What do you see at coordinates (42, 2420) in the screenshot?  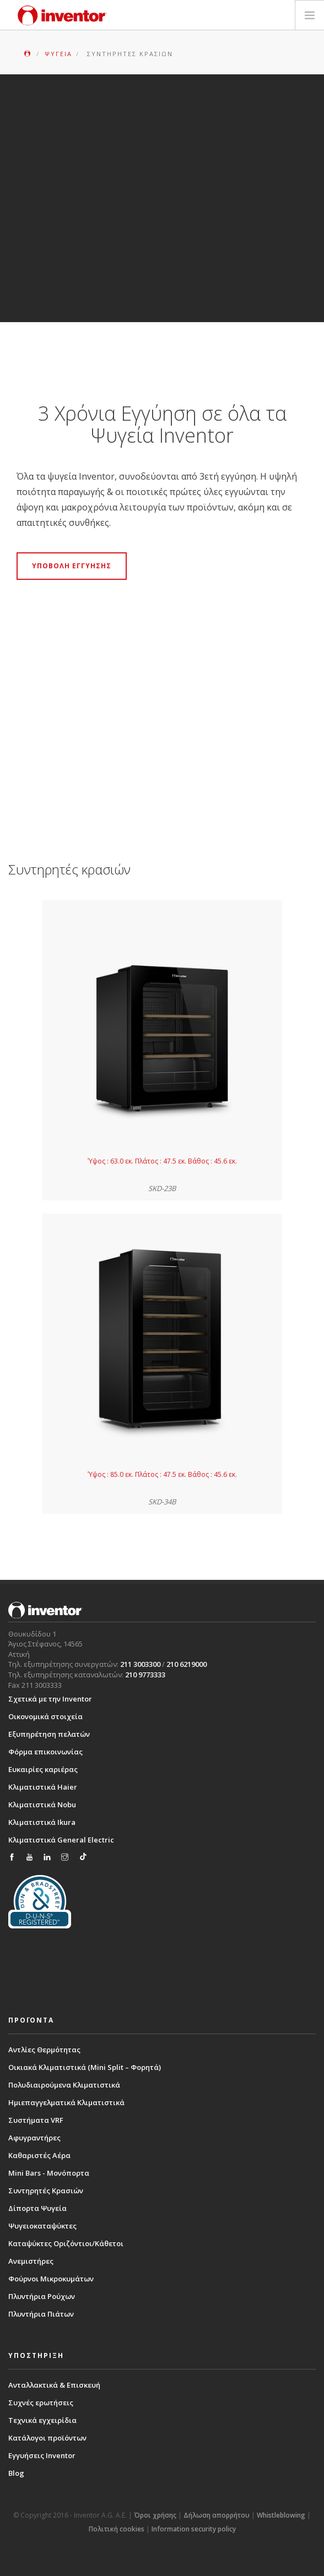 I see `Τεχνικά εγχειρίδια` at bounding box center [42, 2420].